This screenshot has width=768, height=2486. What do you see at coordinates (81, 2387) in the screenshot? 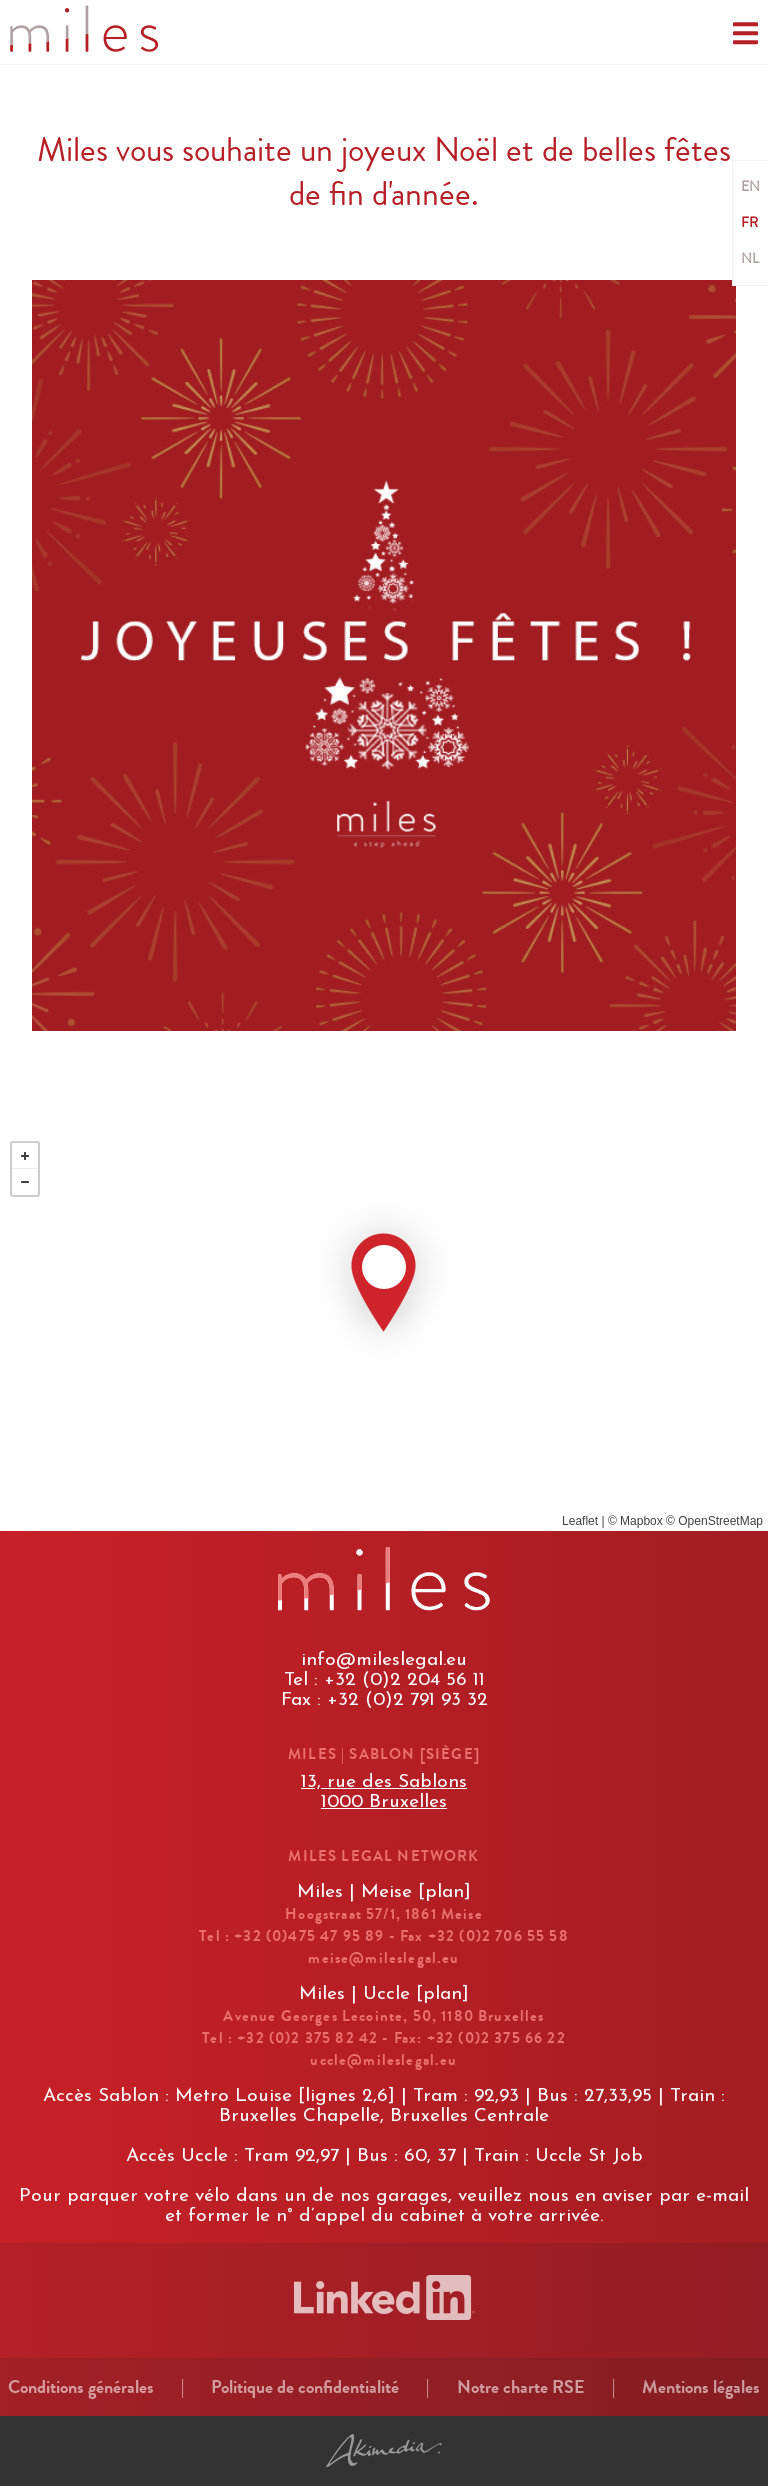
I see `Conditions générales` at bounding box center [81, 2387].